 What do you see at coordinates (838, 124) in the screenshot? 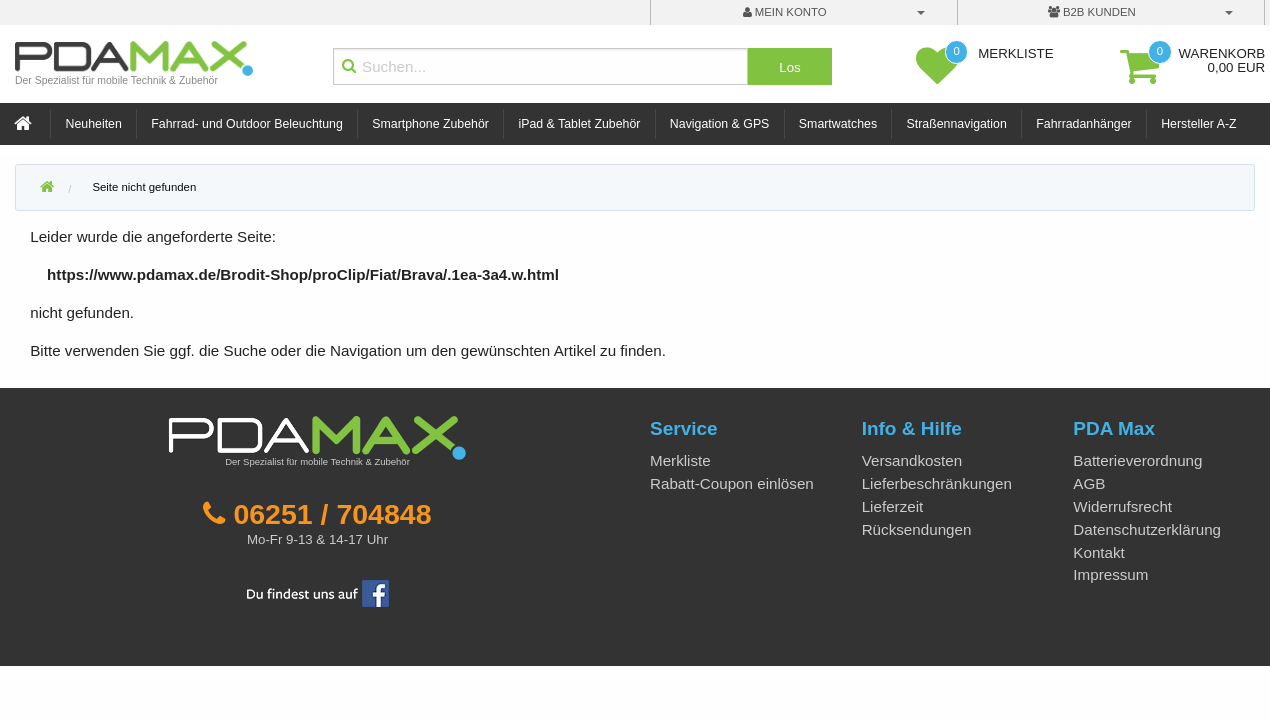
I see `Smartwatches` at bounding box center [838, 124].